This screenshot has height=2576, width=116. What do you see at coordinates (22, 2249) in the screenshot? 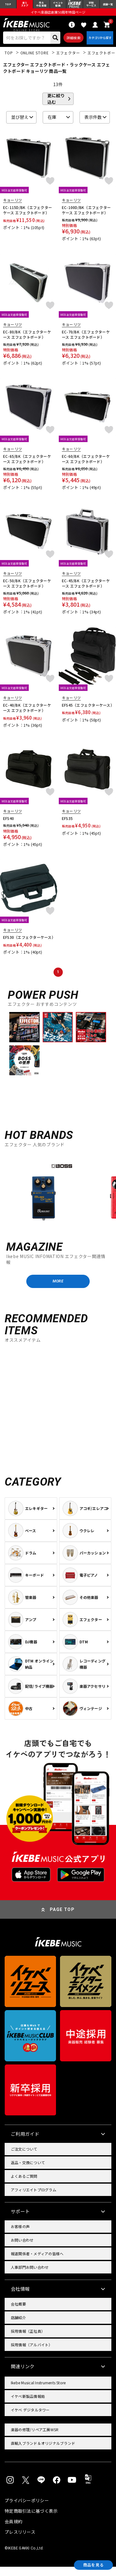
I see `お問い合わせ` at bounding box center [22, 2249].